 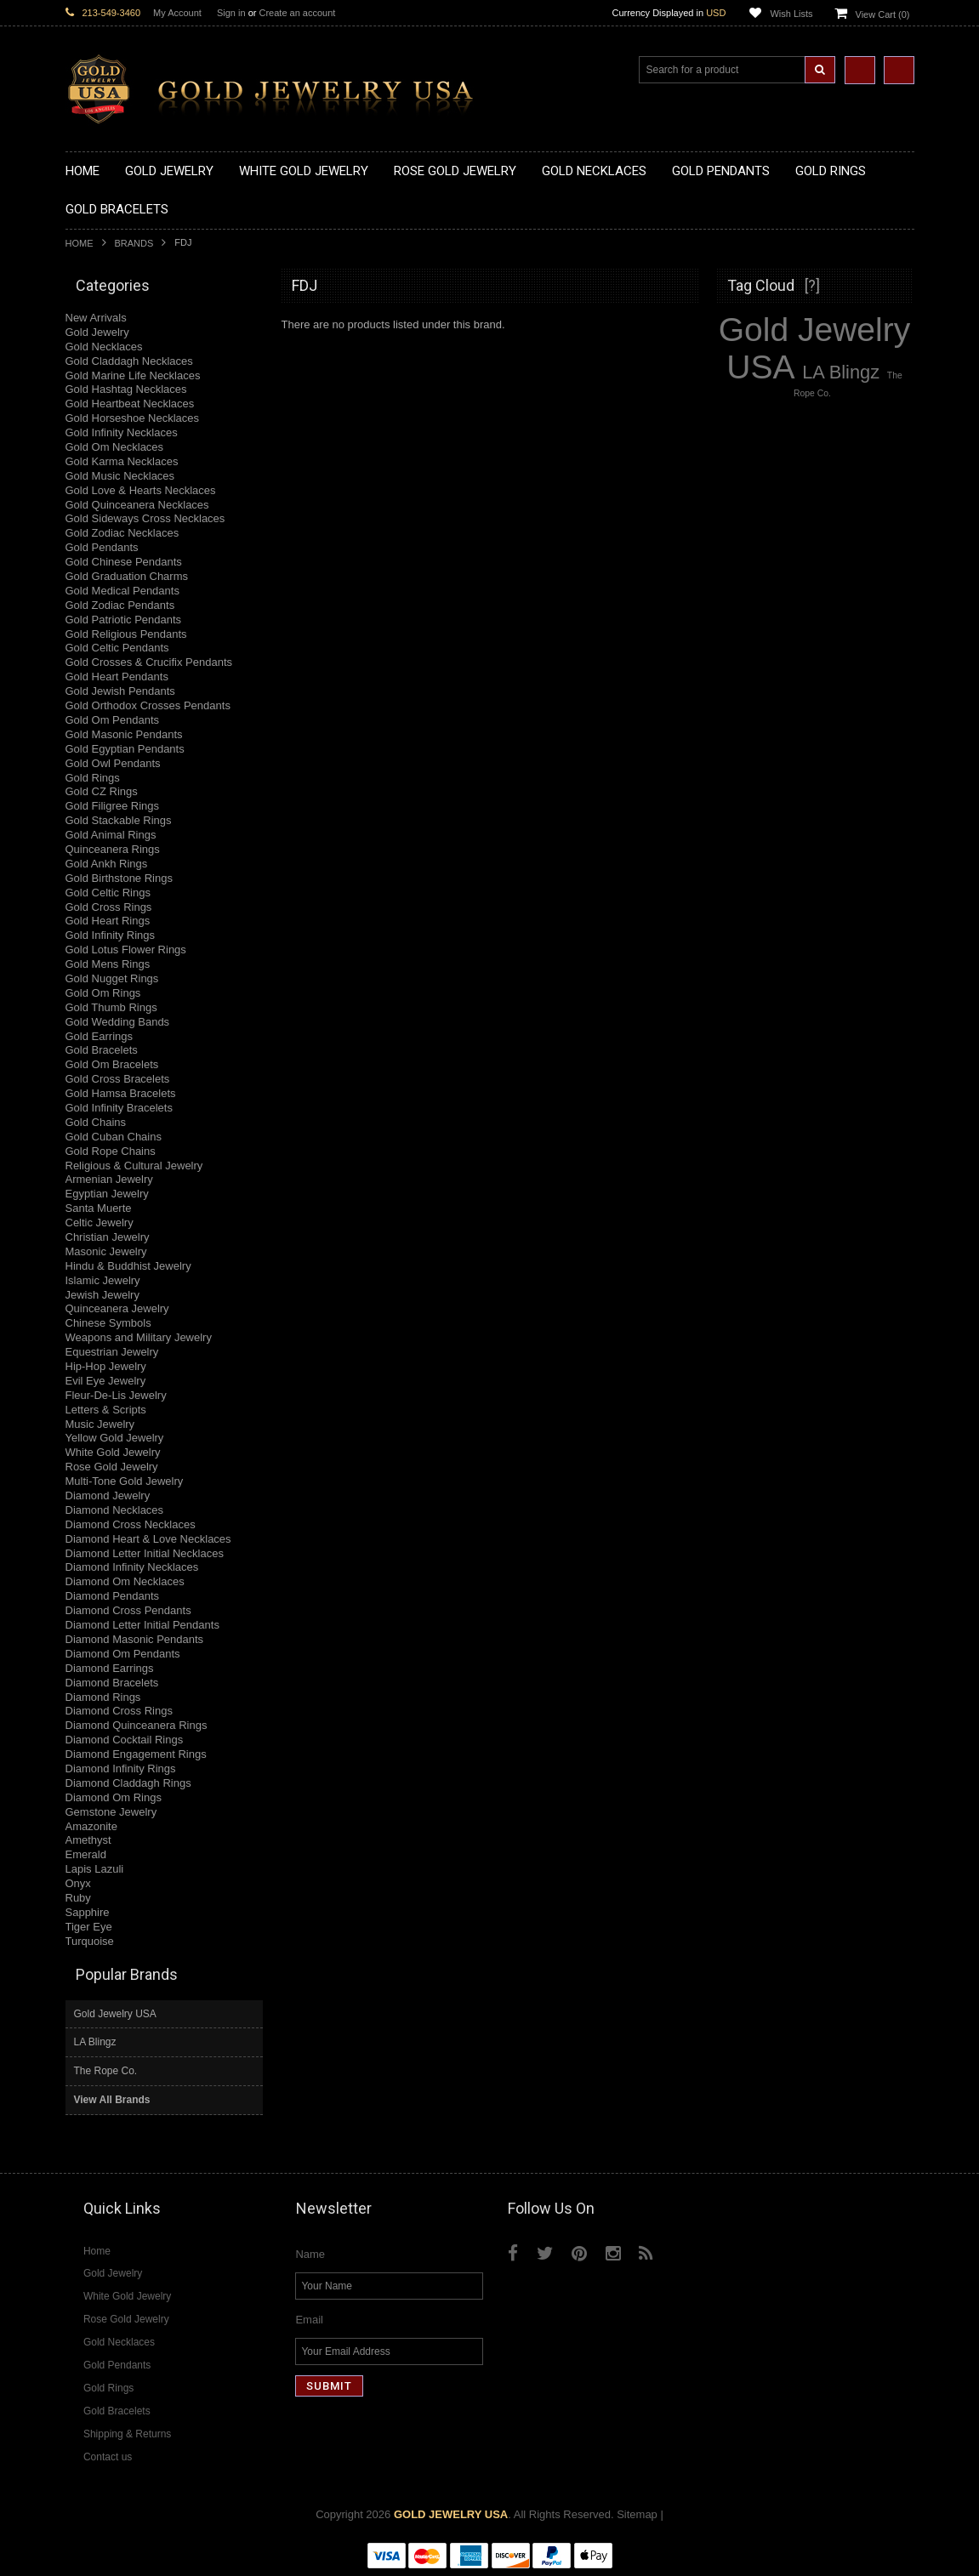 I want to click on Gold Cuban Chains, so click(x=113, y=1136).